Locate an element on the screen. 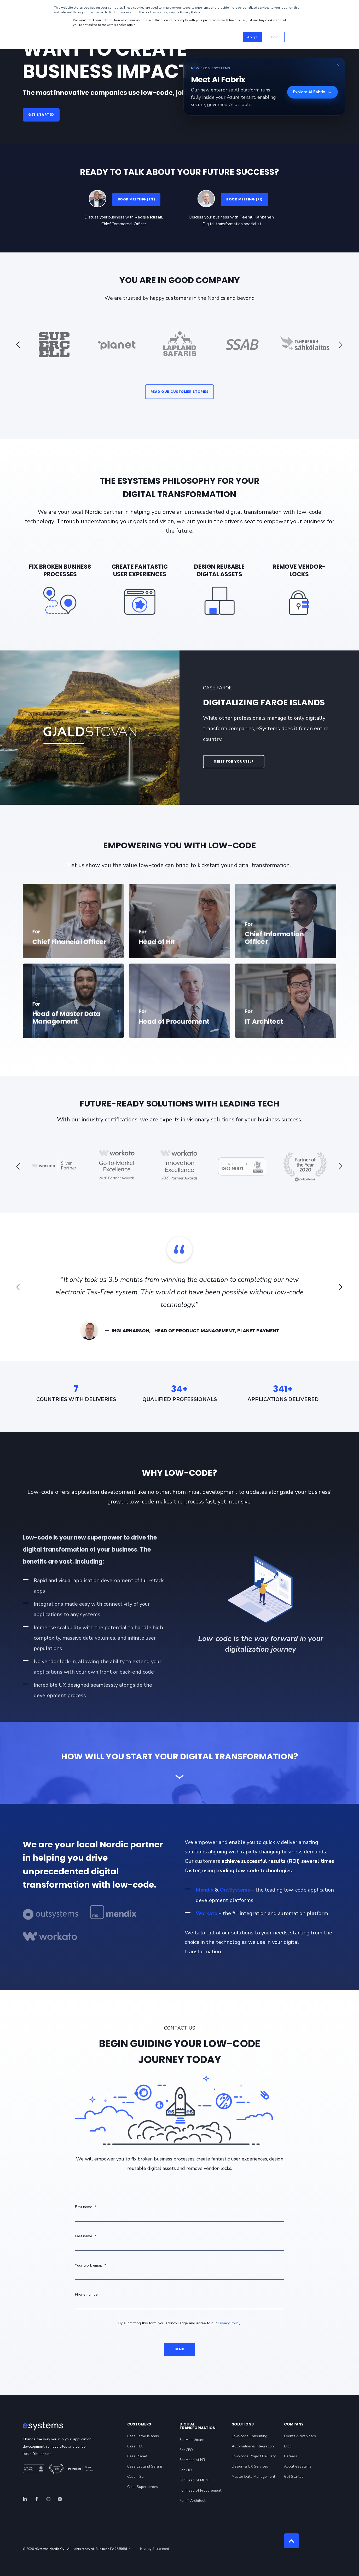  For Head of MDM [menuitem] is located at coordinates (194, 2480).